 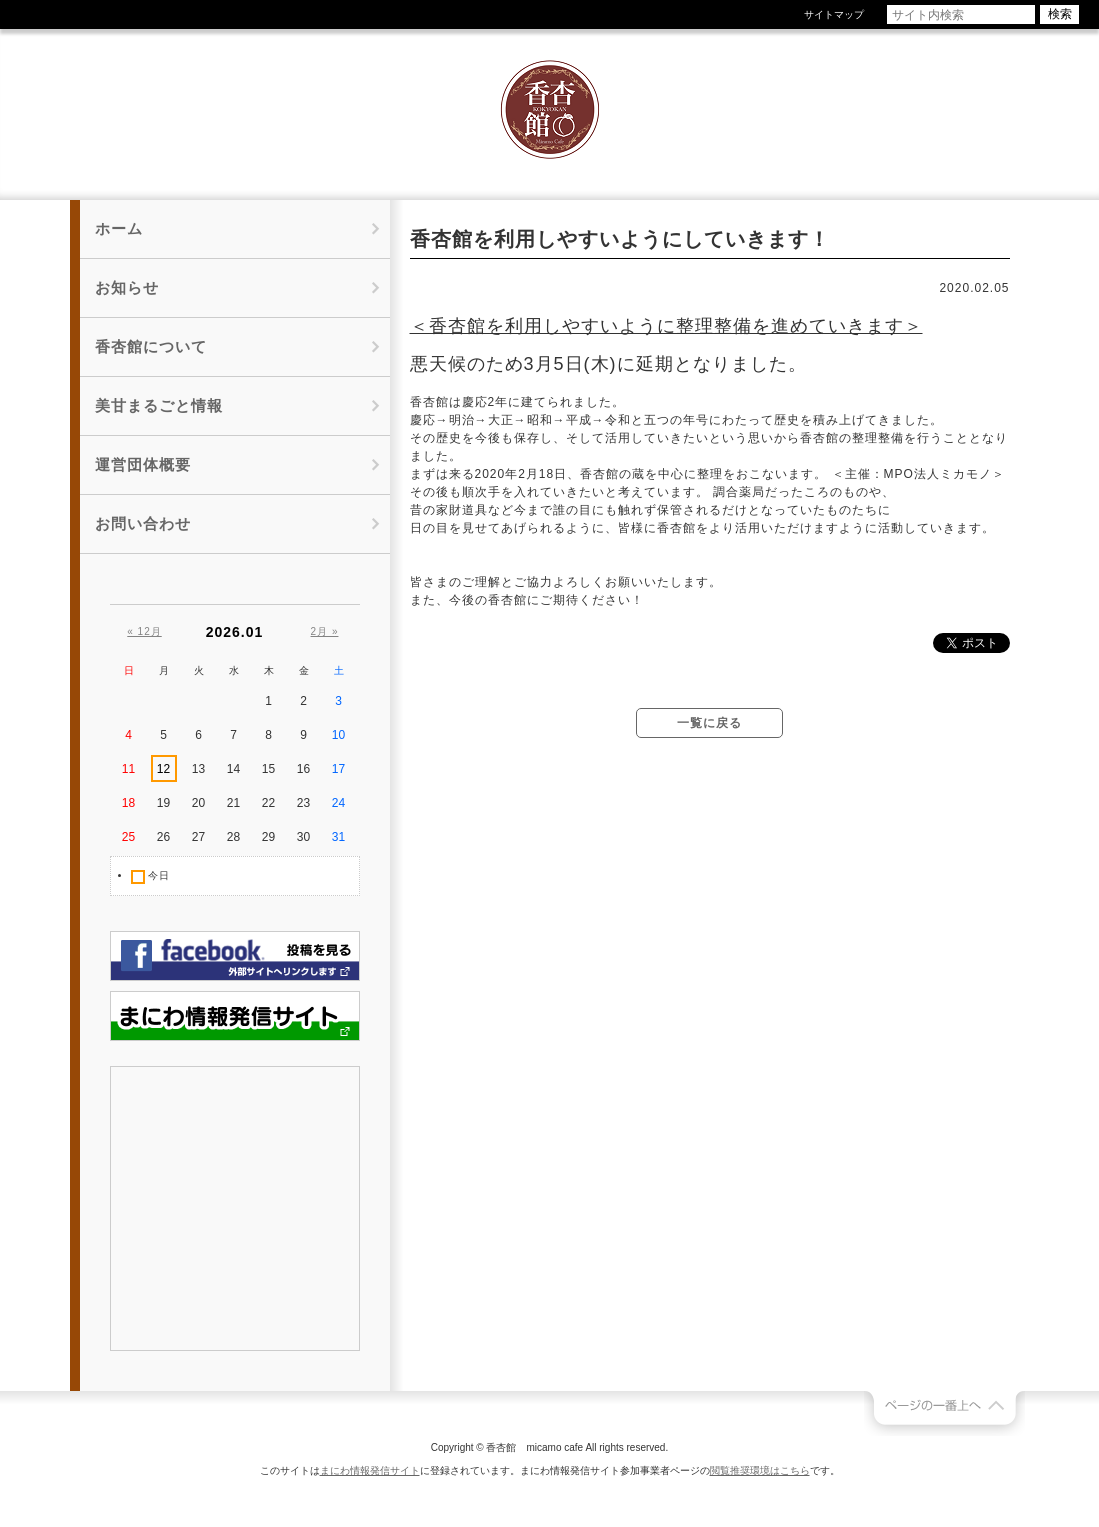 I want to click on お知らせ, so click(x=127, y=287).